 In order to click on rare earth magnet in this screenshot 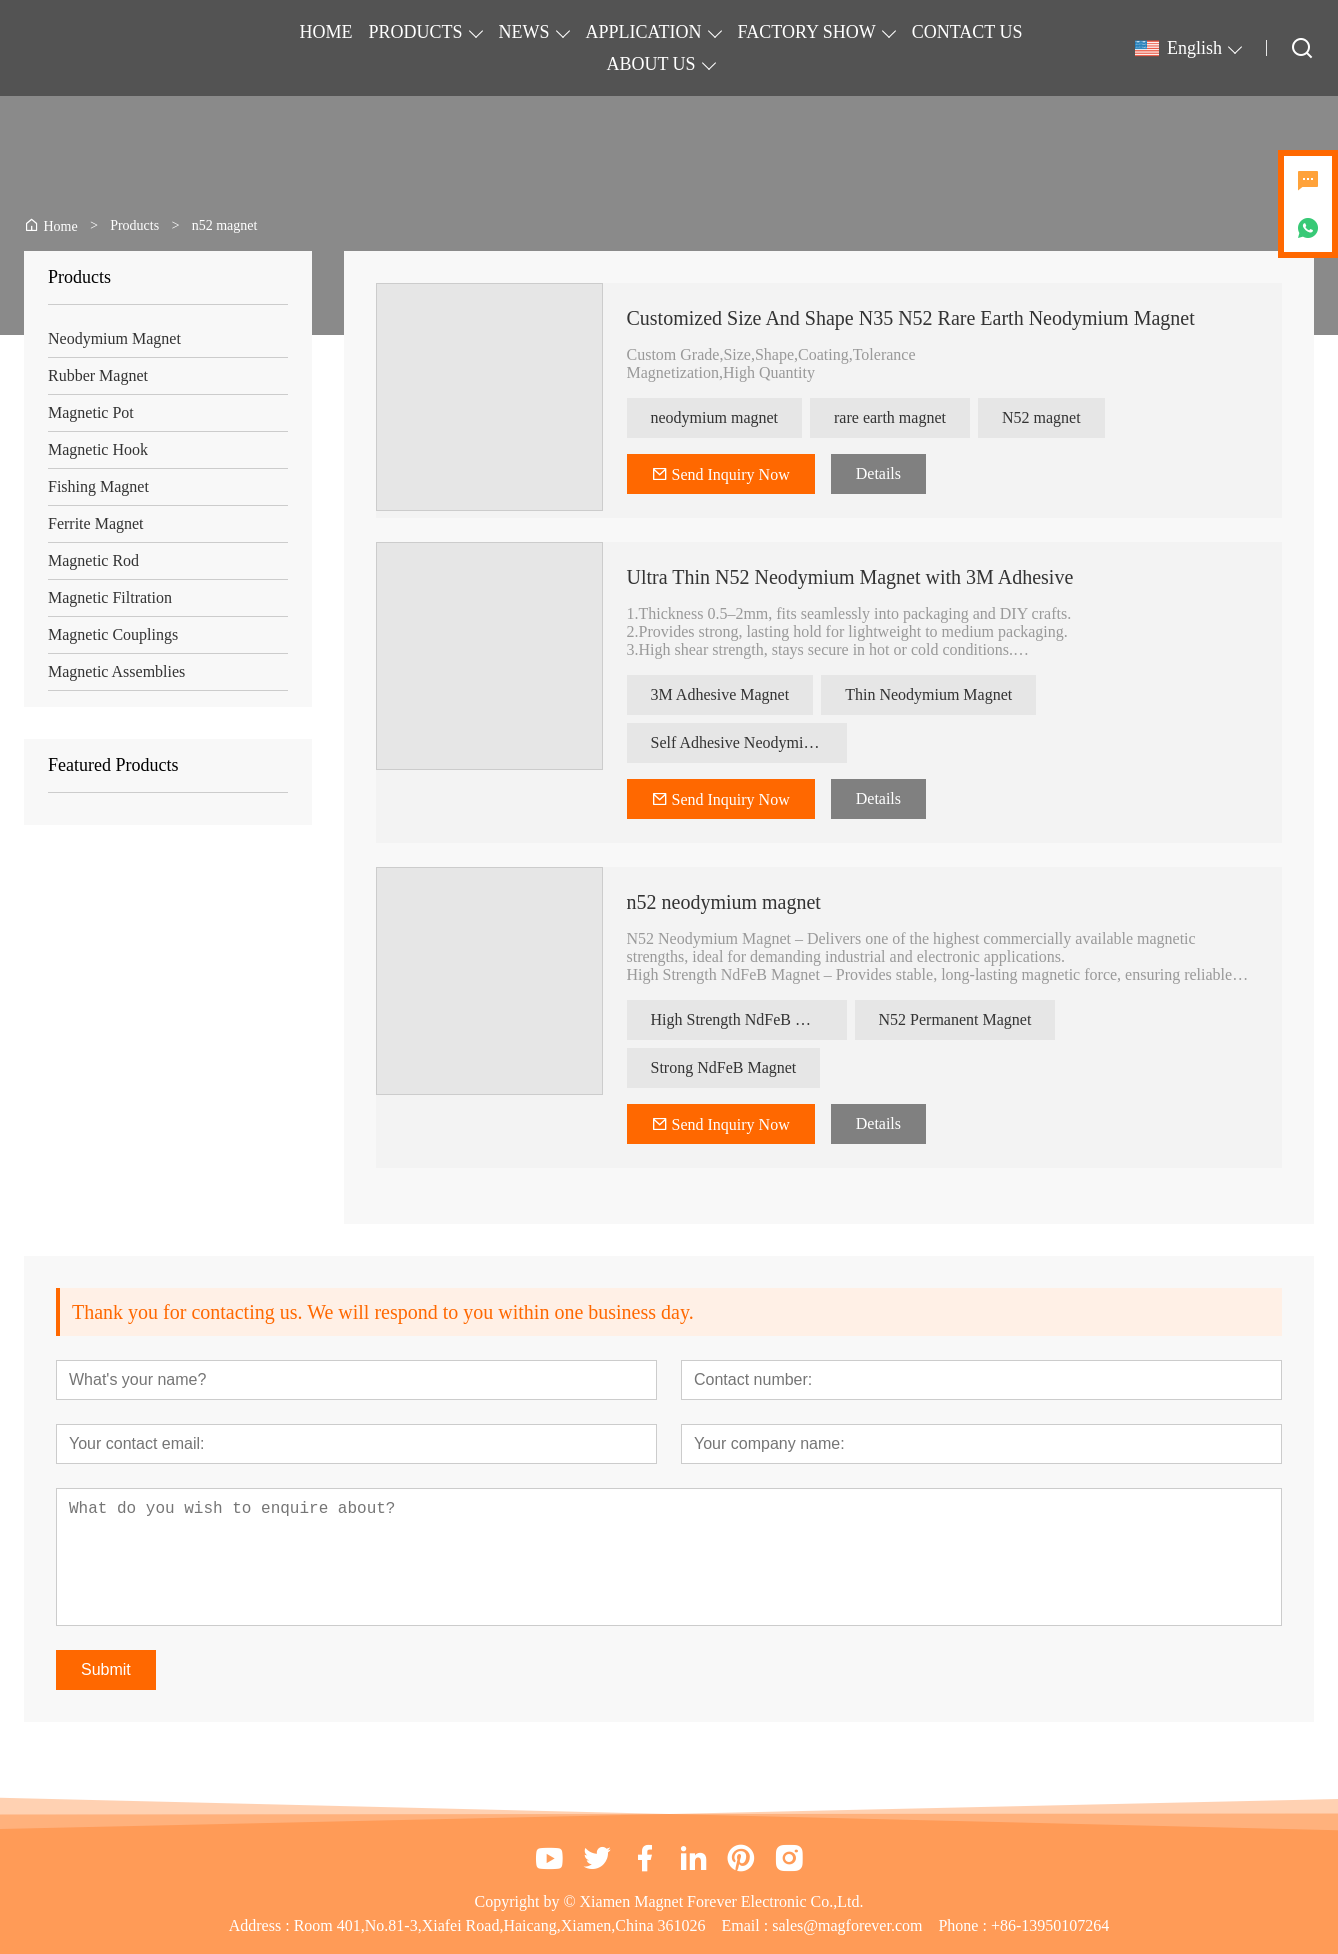, I will do `click(890, 417)`.